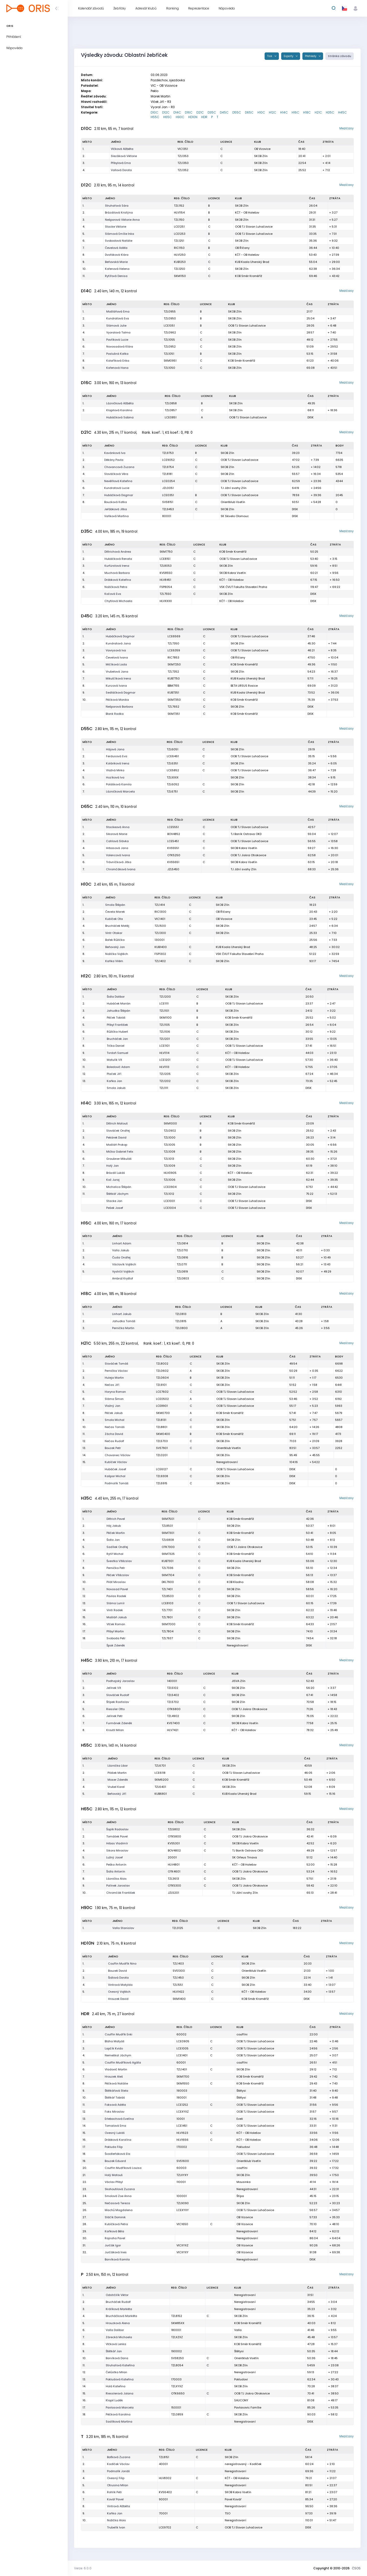  Describe the element at coordinates (123, 2062) in the screenshot. I see `Couffin Mudříková Agáta` at that location.